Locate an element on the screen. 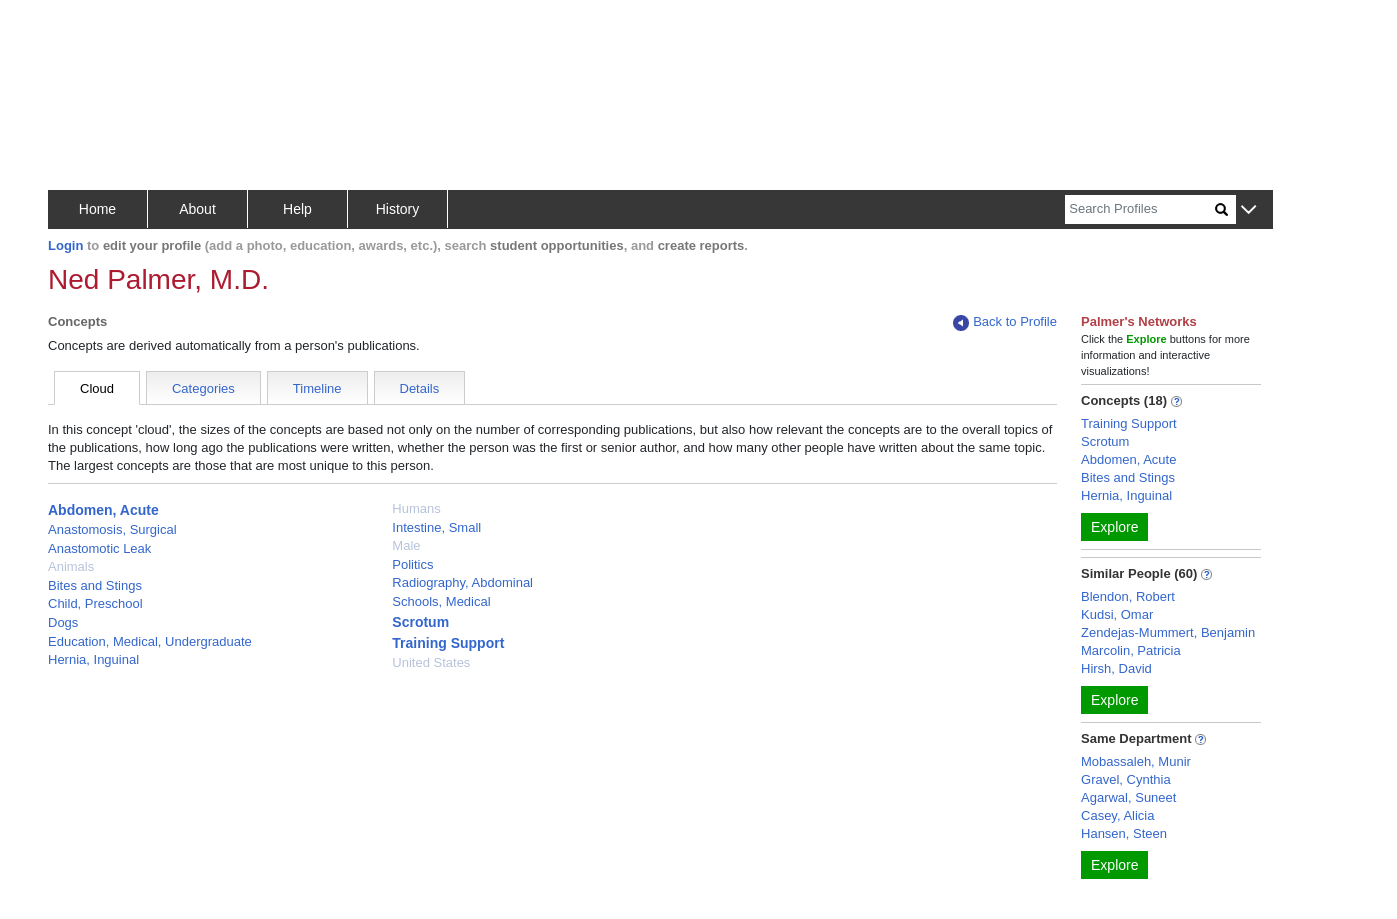 This screenshot has height=919, width=1397. Zendejas-Mummert, Benjamin is located at coordinates (1168, 632).